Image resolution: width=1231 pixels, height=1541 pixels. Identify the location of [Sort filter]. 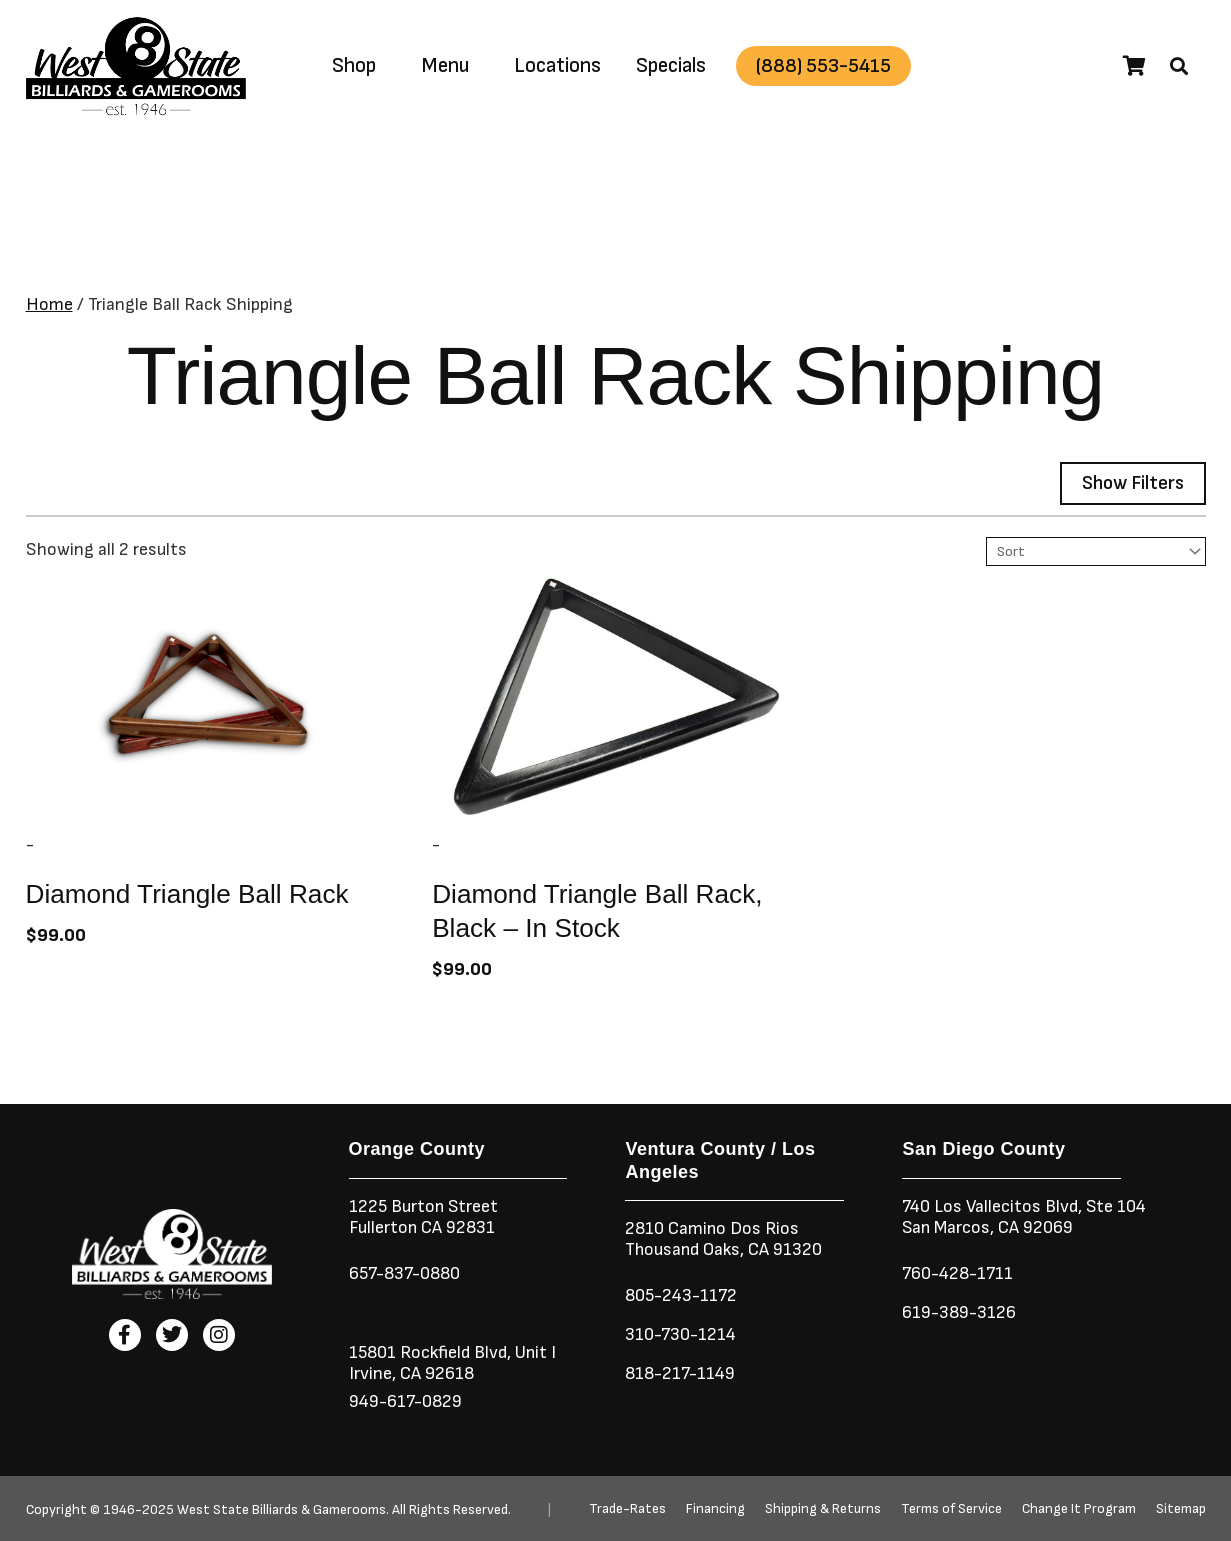
(1097, 551).